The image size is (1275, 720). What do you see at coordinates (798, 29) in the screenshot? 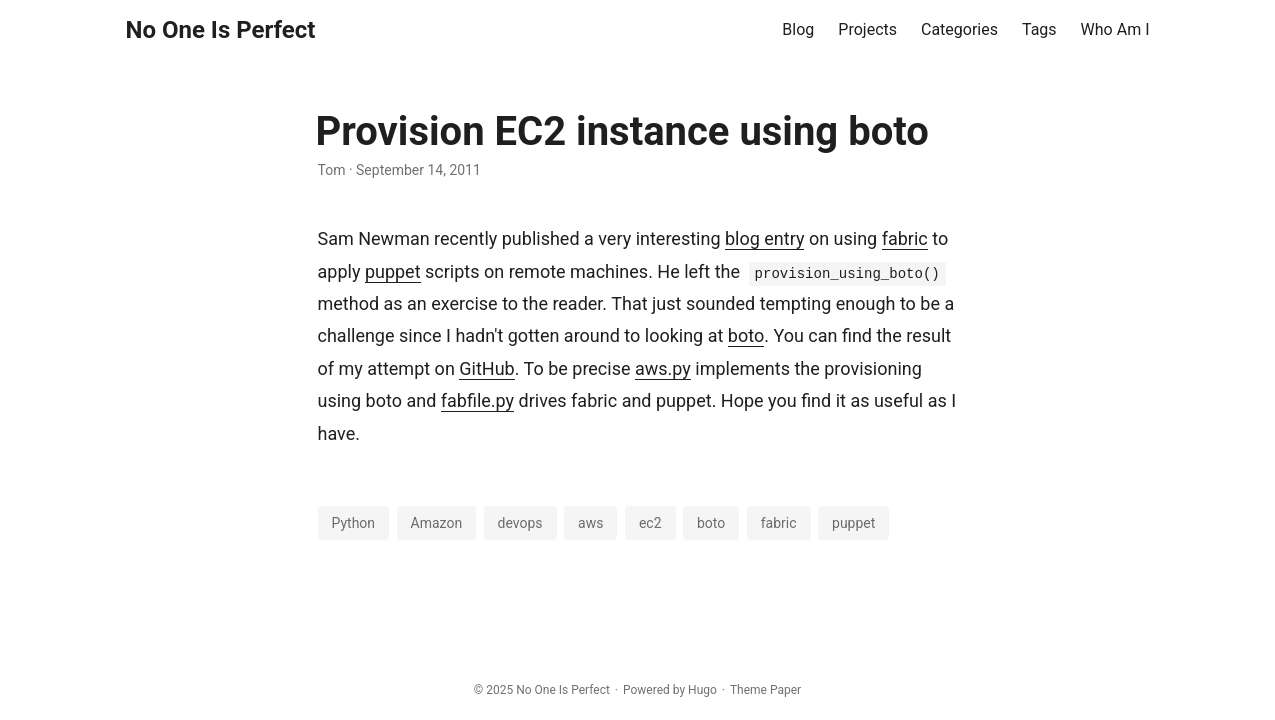
I see `Blog` at bounding box center [798, 29].